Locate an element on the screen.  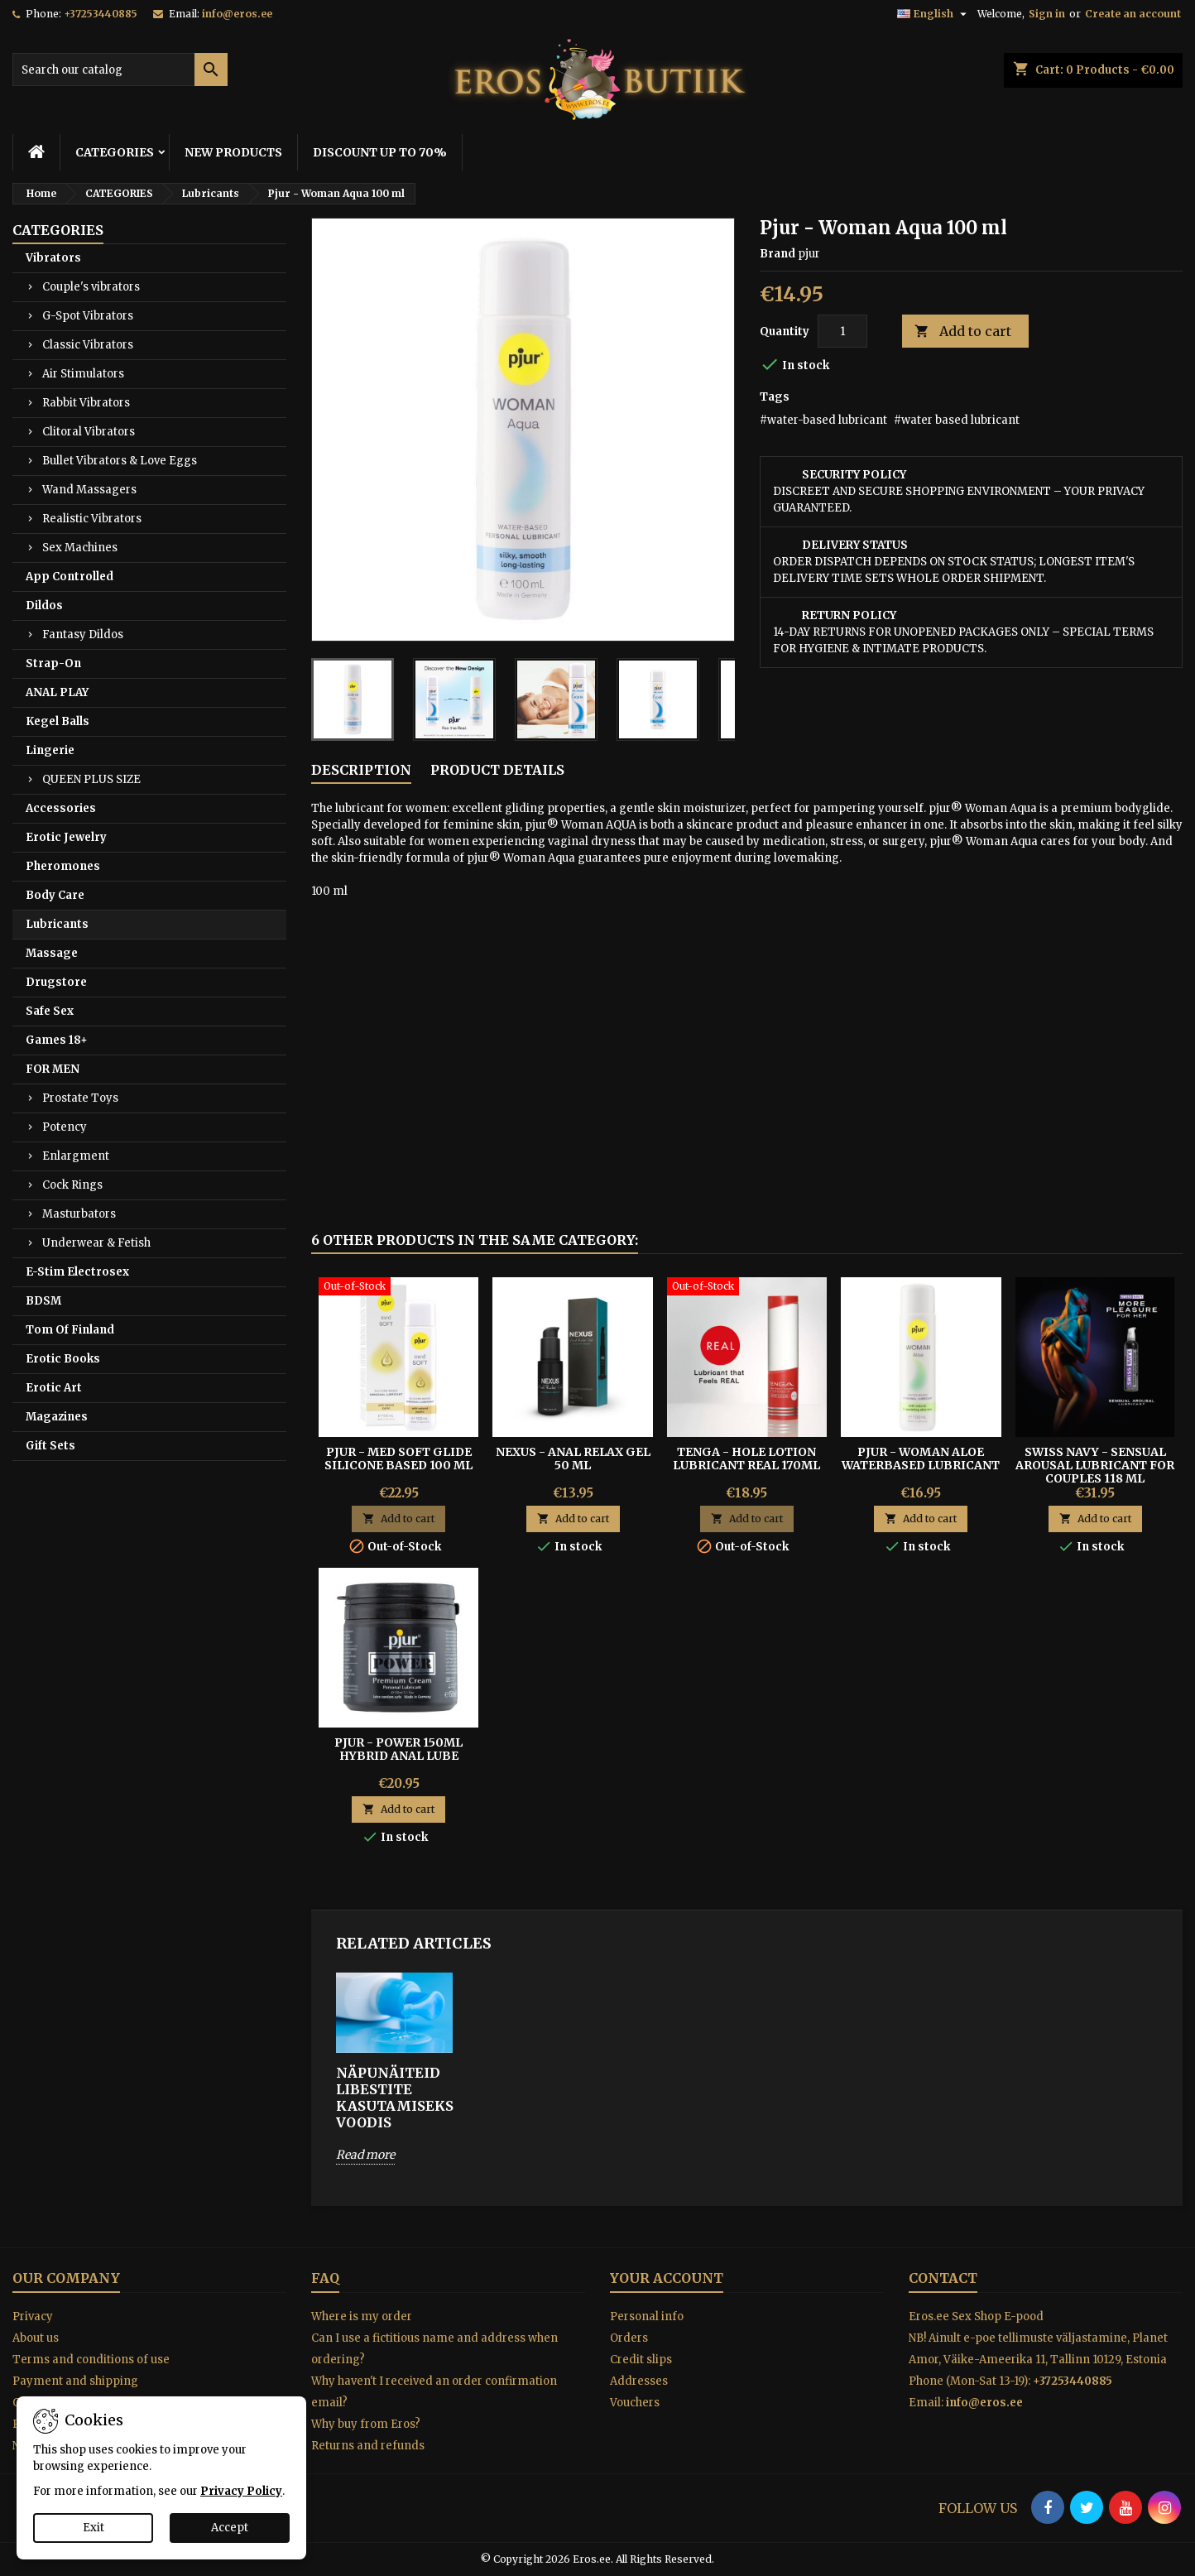
+37253440885 is located at coordinates (100, 13).